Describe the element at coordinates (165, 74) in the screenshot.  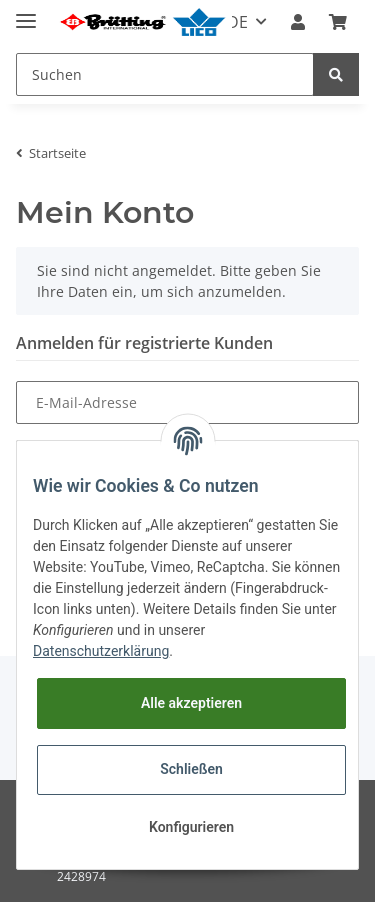
I see `[Suchen]` at that location.